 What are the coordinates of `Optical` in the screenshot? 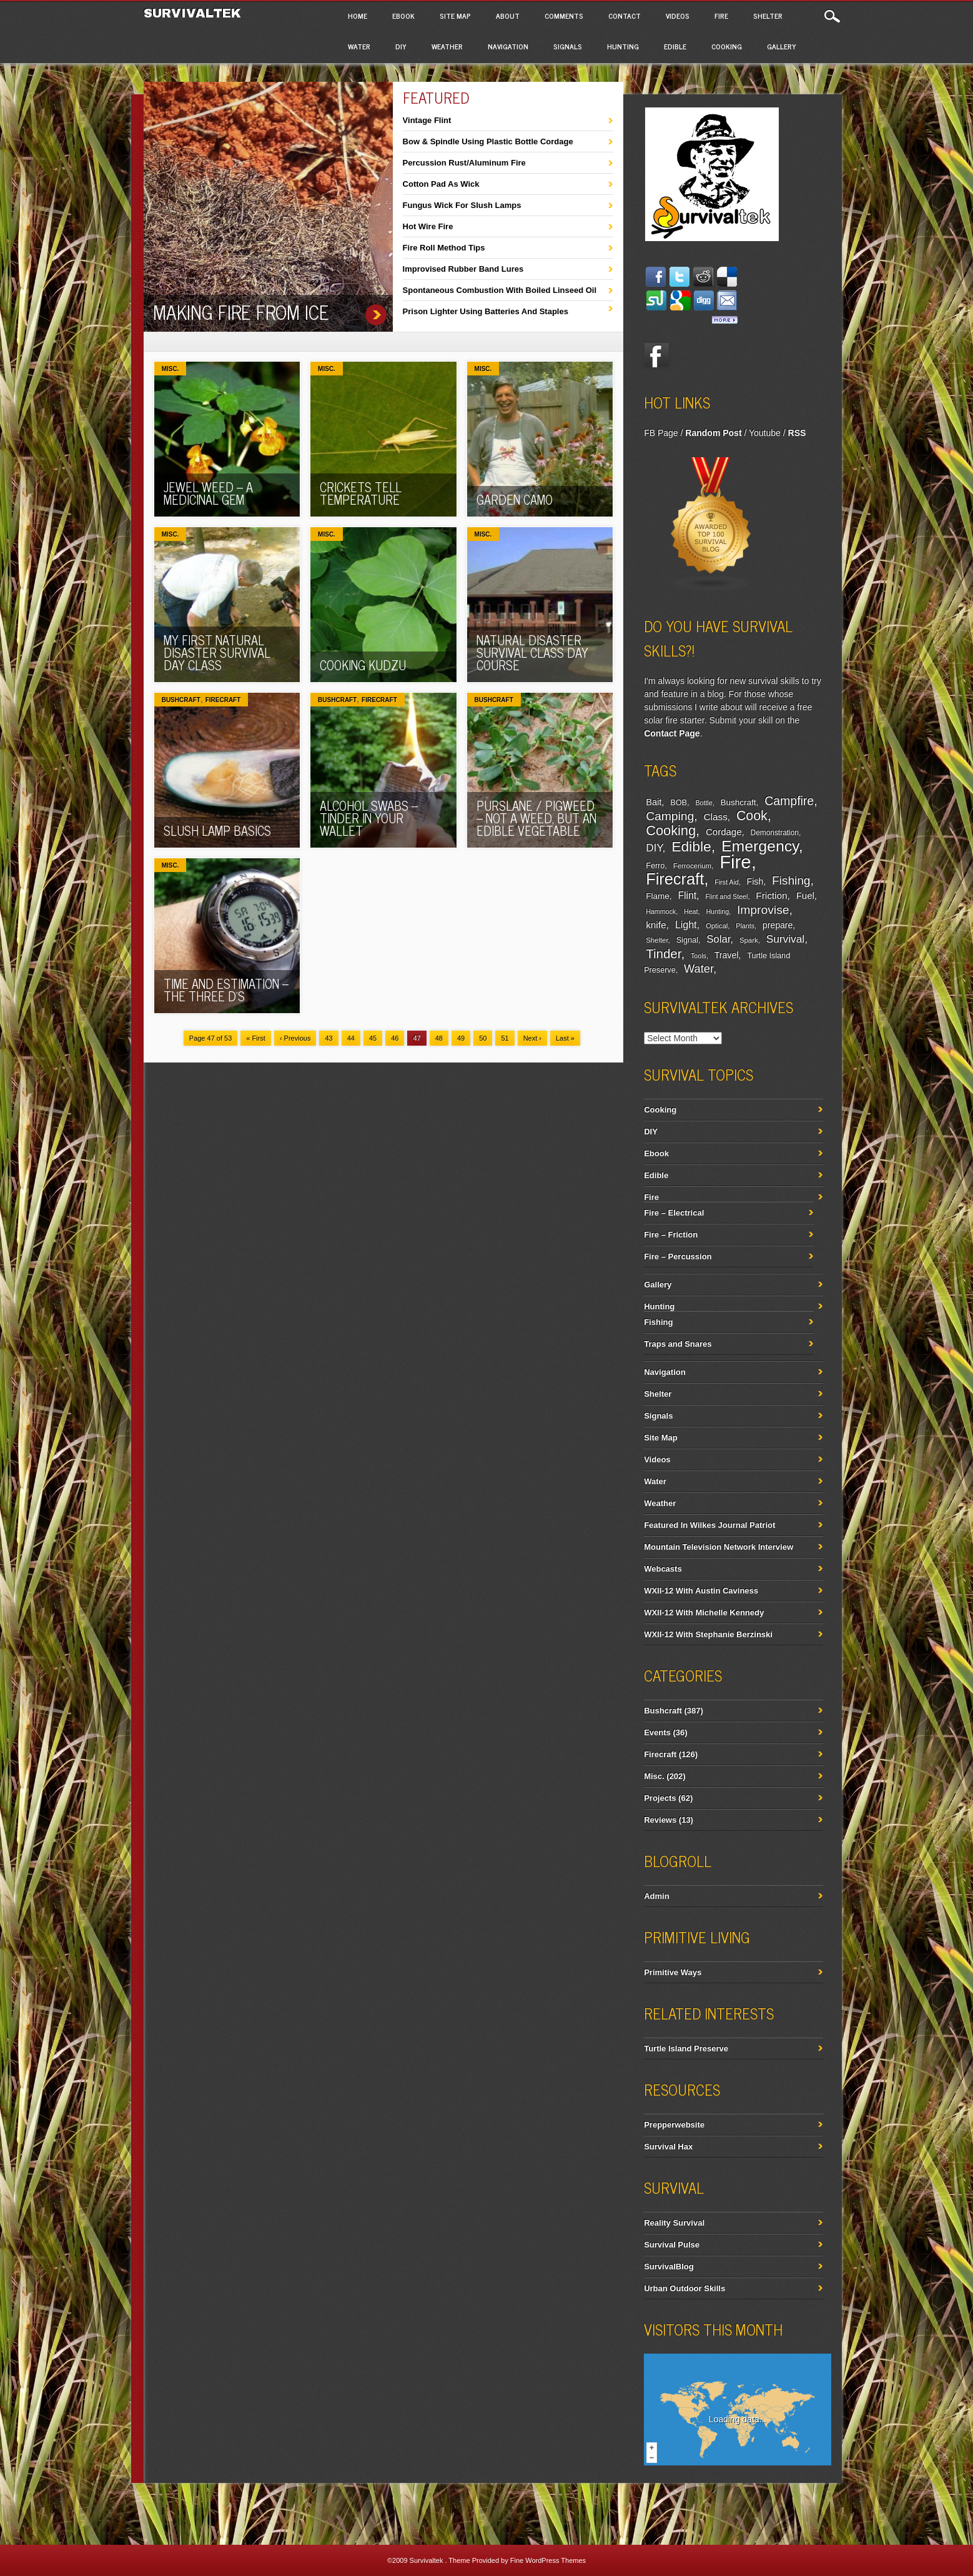 It's located at (717, 925).